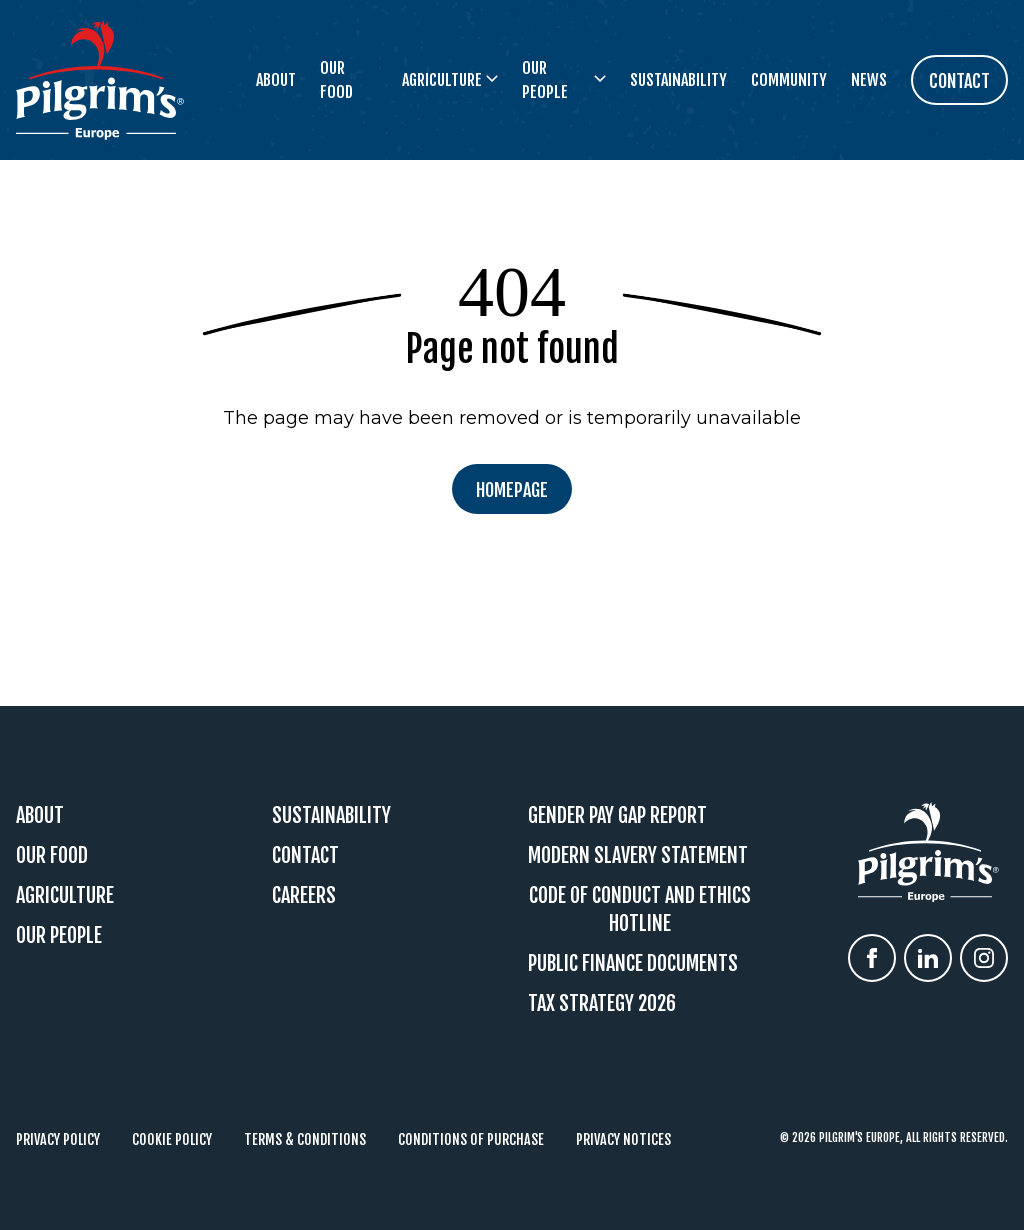 The width and height of the screenshot is (1024, 1230). I want to click on Privacy Policy, so click(58, 1139).